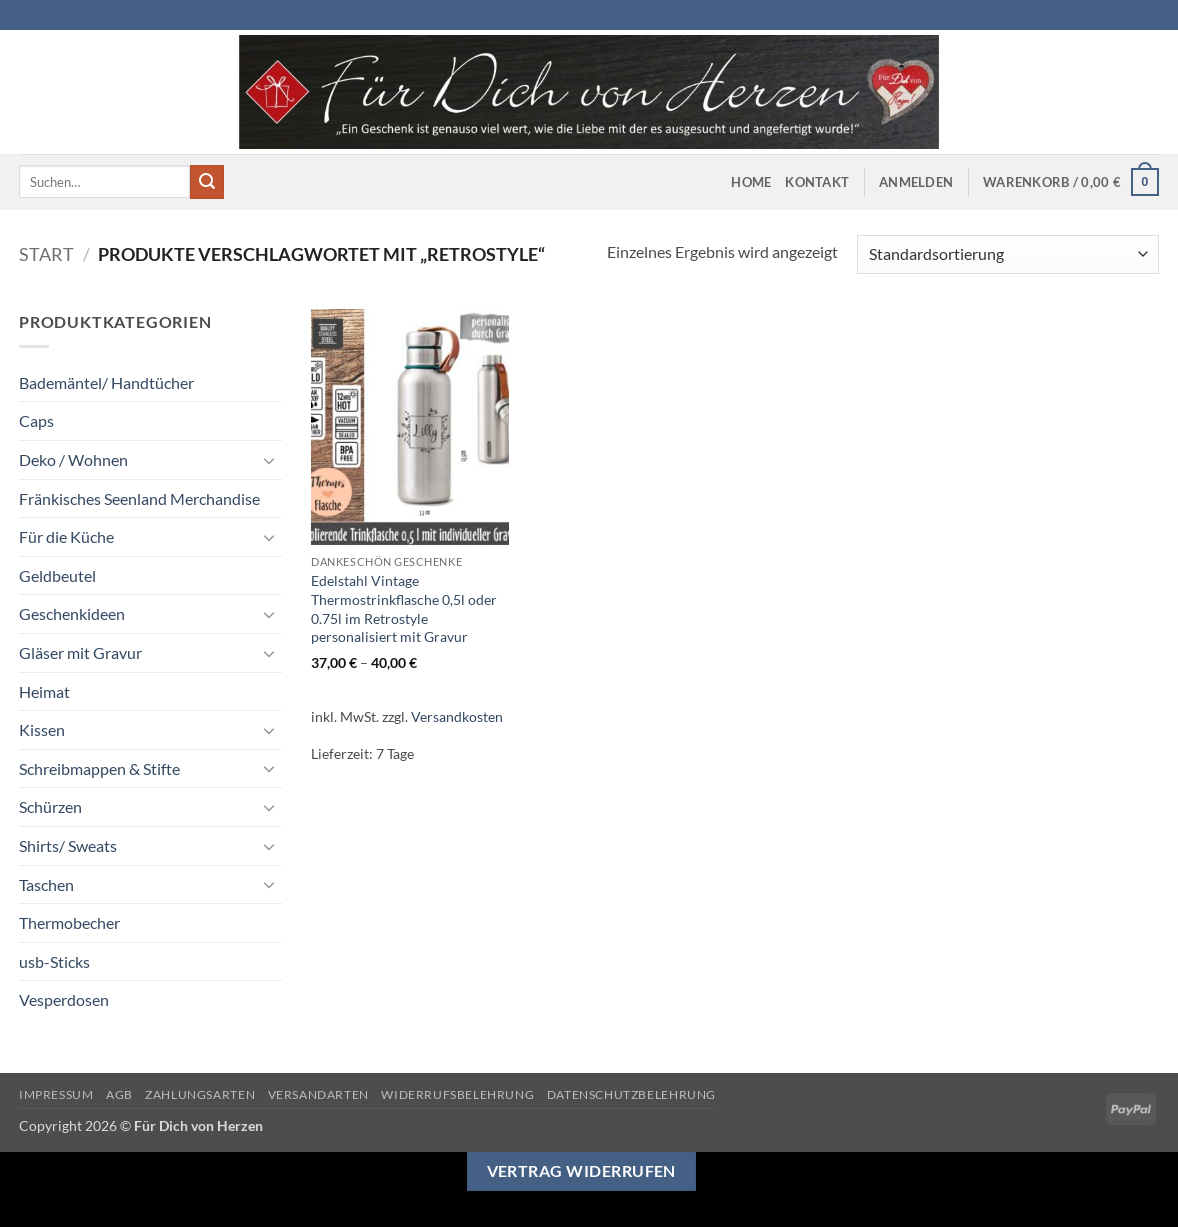 Image resolution: width=1178 pixels, height=1227 pixels. I want to click on Datenschutzbelehrung, so click(631, 1094).